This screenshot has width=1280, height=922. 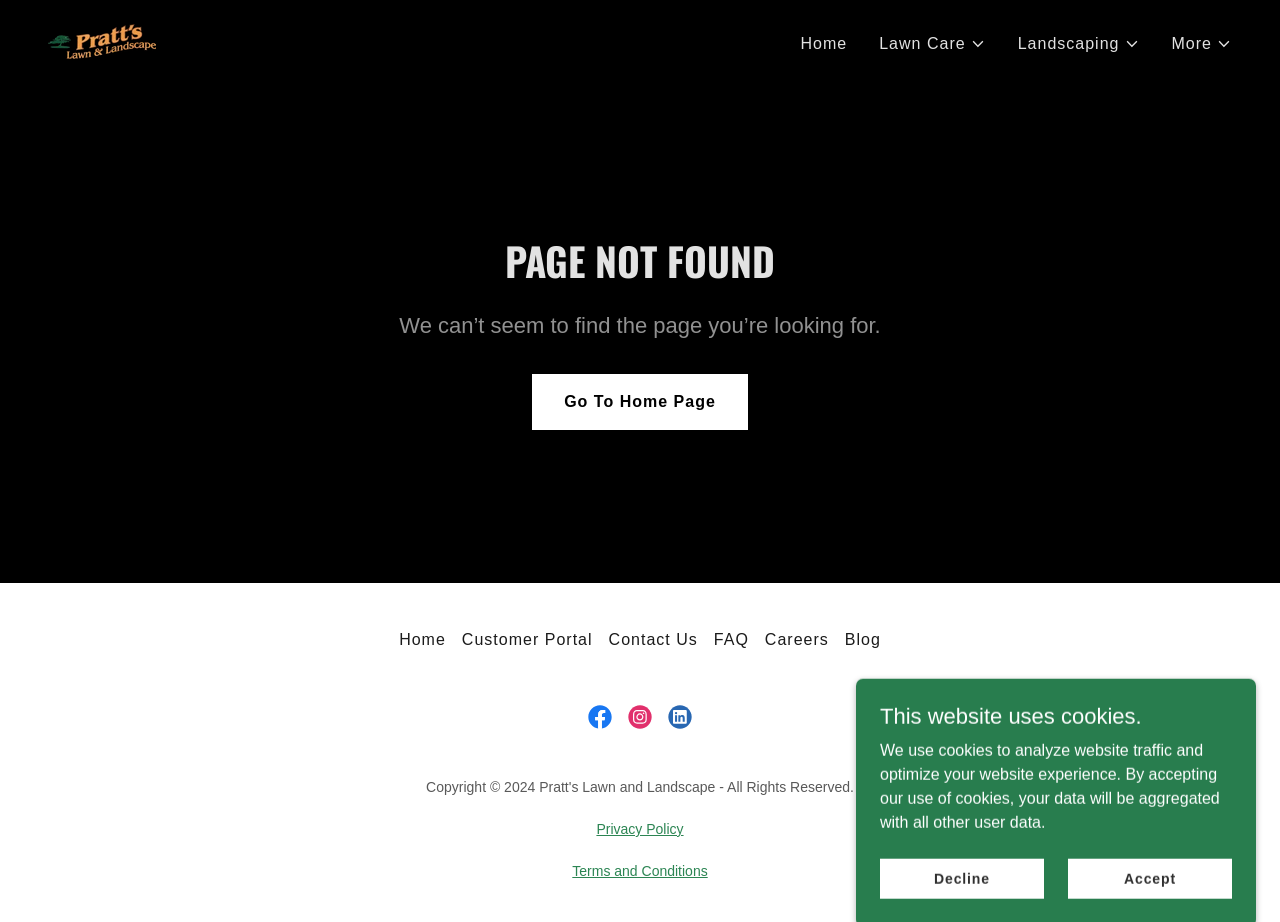 I want to click on FAQ [link], so click(x=731, y=639).